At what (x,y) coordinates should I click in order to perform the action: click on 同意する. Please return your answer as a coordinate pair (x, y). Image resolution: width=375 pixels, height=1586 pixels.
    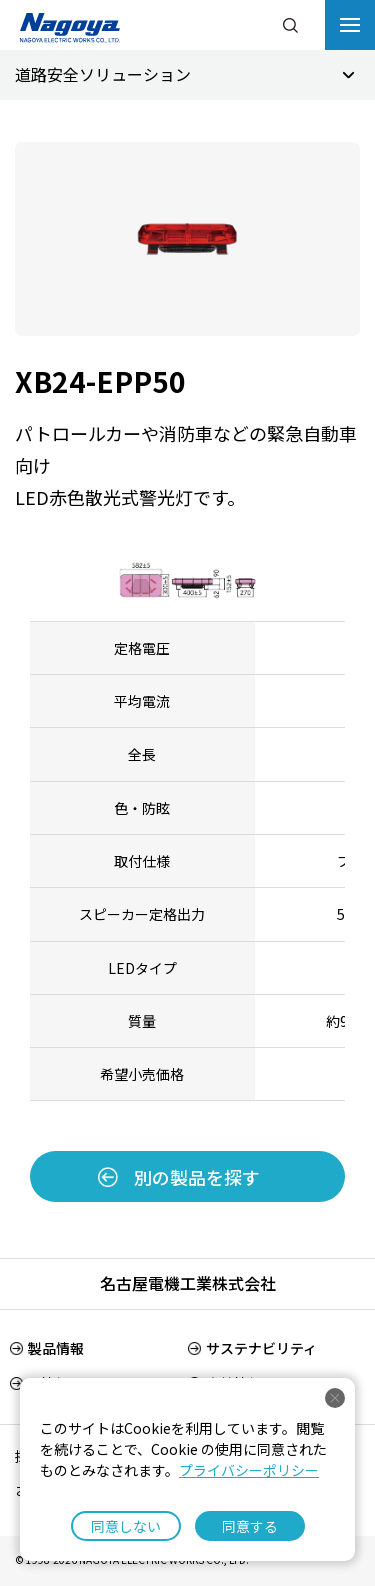
    Looking at the image, I should click on (250, 1526).